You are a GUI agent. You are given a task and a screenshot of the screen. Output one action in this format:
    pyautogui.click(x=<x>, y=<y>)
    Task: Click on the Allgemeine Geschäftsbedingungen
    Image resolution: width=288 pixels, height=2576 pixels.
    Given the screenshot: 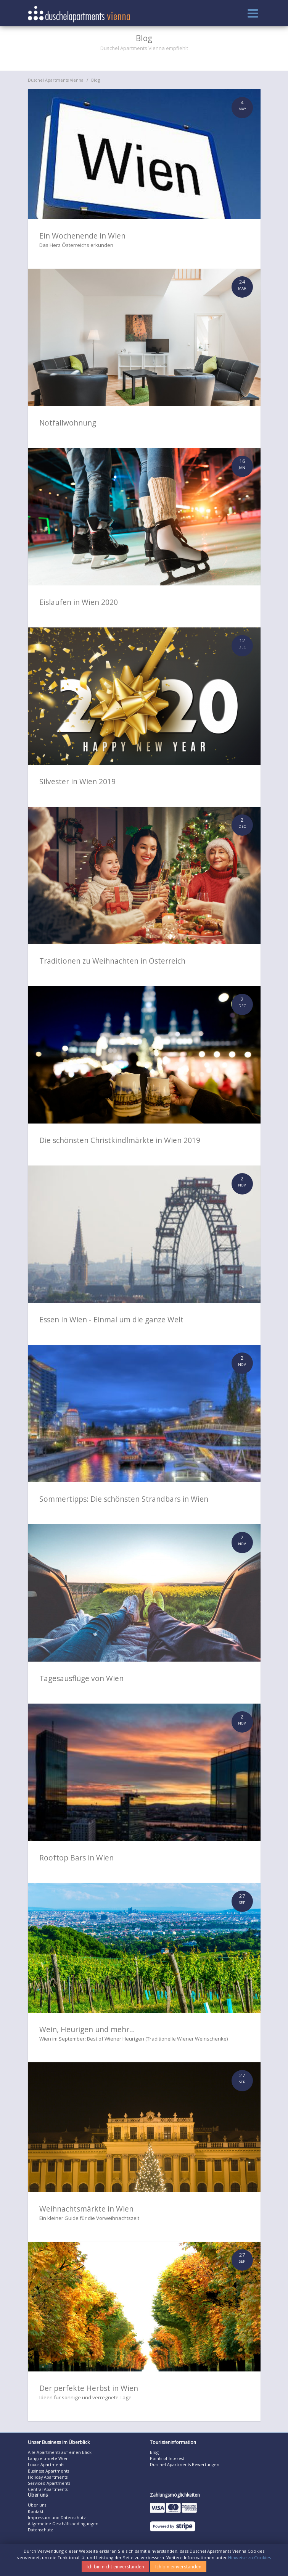 What is the action you would take?
    pyautogui.click(x=63, y=2523)
    